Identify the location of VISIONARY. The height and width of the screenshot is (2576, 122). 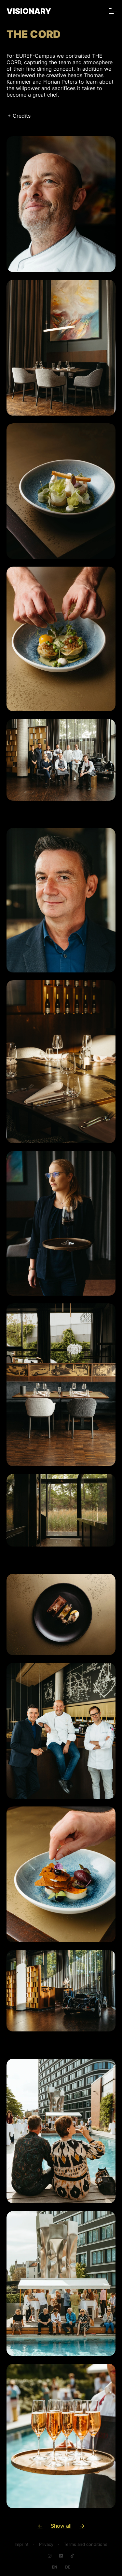
(29, 11).